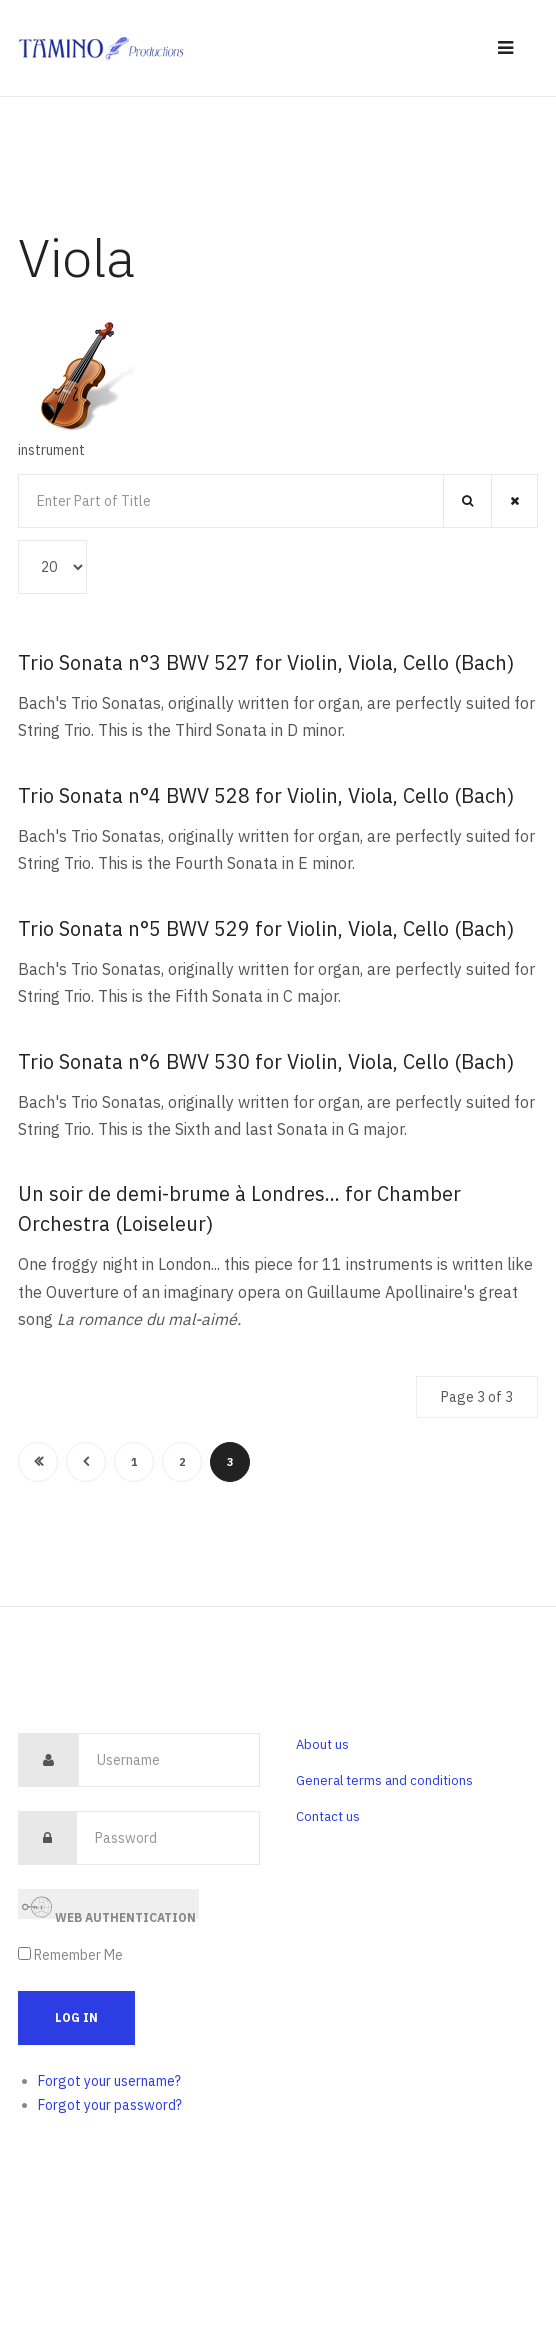 Image resolution: width=556 pixels, height=2335 pixels. I want to click on [username], so click(169, 1760).